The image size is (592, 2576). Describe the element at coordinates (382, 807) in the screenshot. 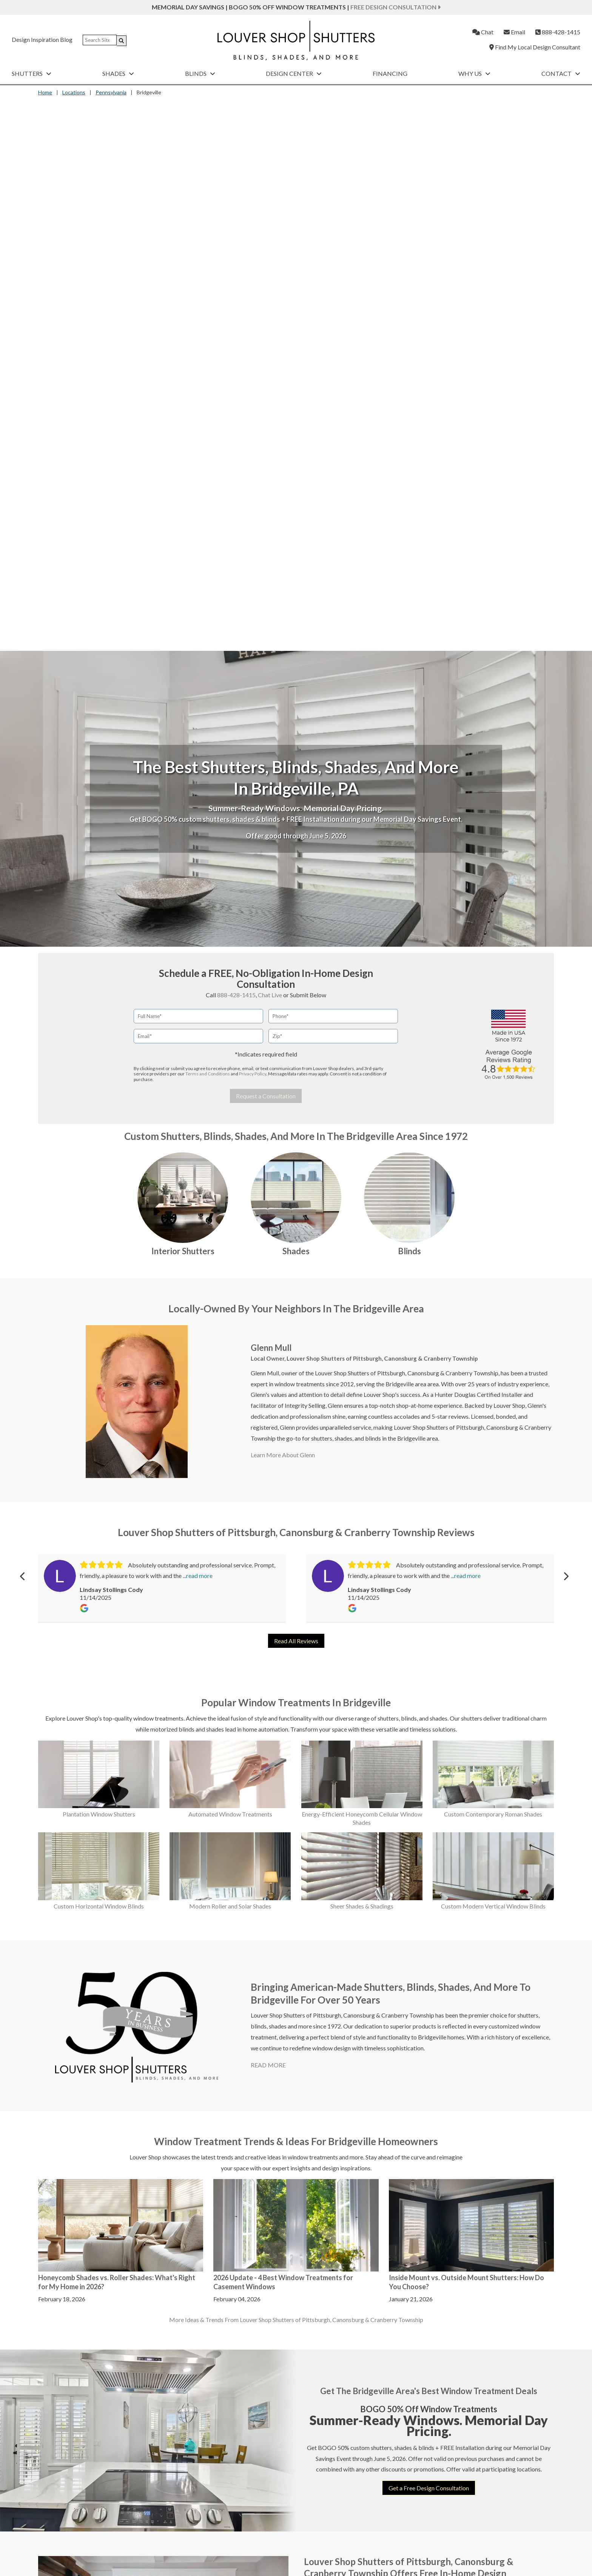

I see `Louver Shop Shutters of Pittsburgh, Canonsburg & Cranberry Township` at that location.